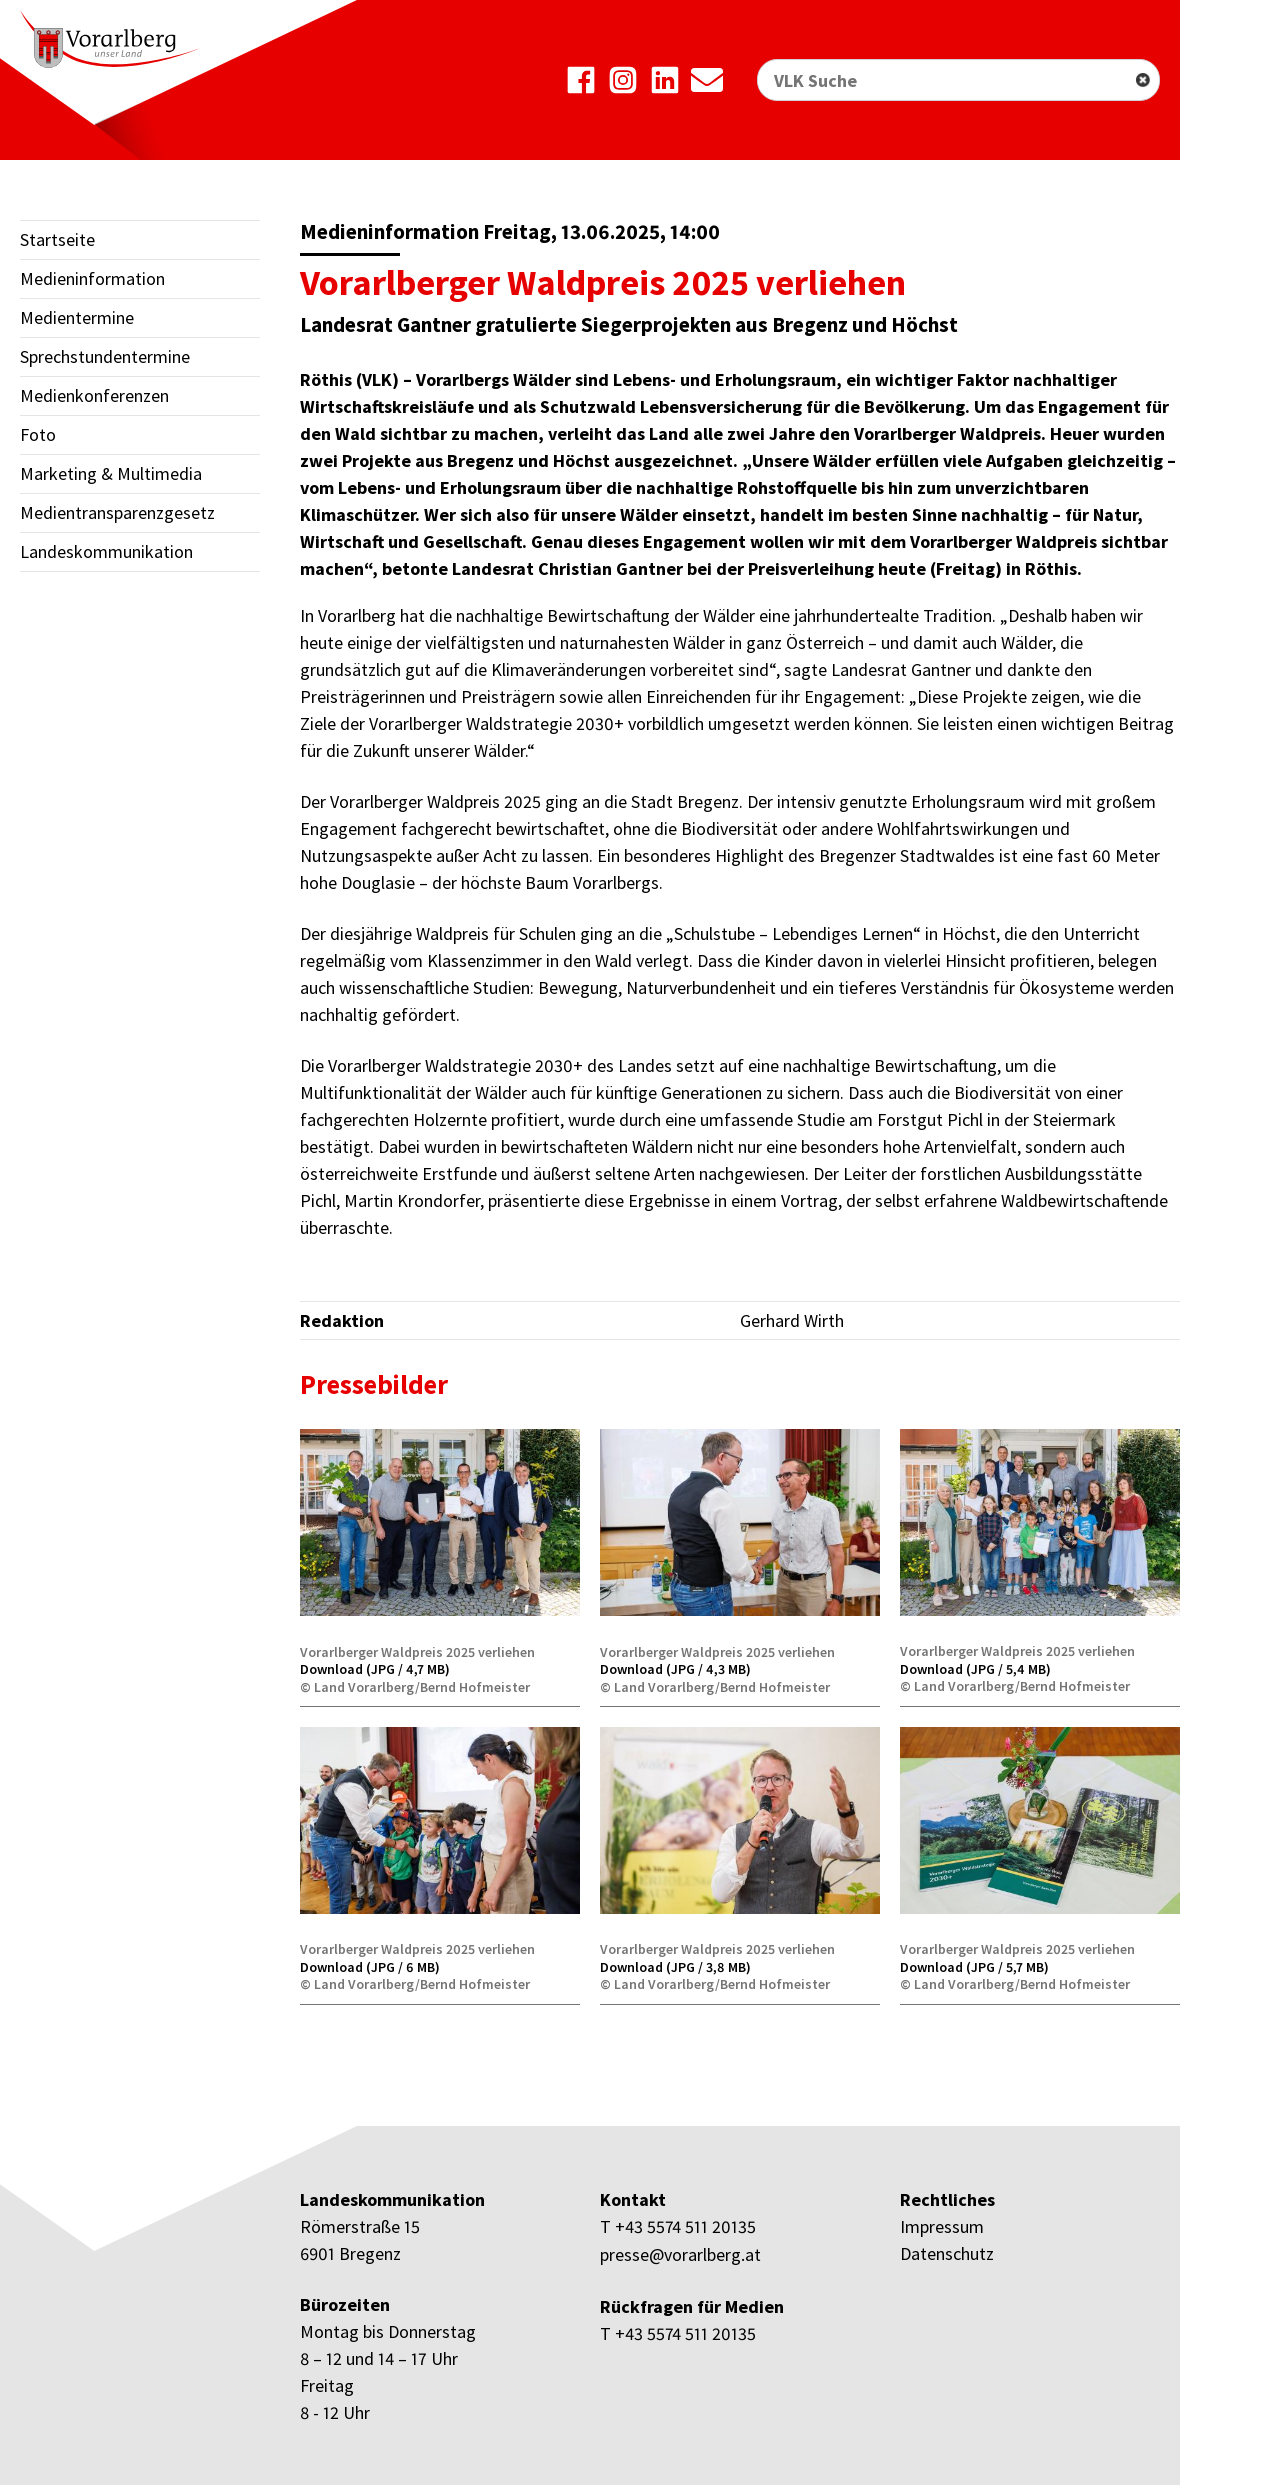  What do you see at coordinates (117, 512) in the screenshot?
I see `Medientransparenzgesetz` at bounding box center [117, 512].